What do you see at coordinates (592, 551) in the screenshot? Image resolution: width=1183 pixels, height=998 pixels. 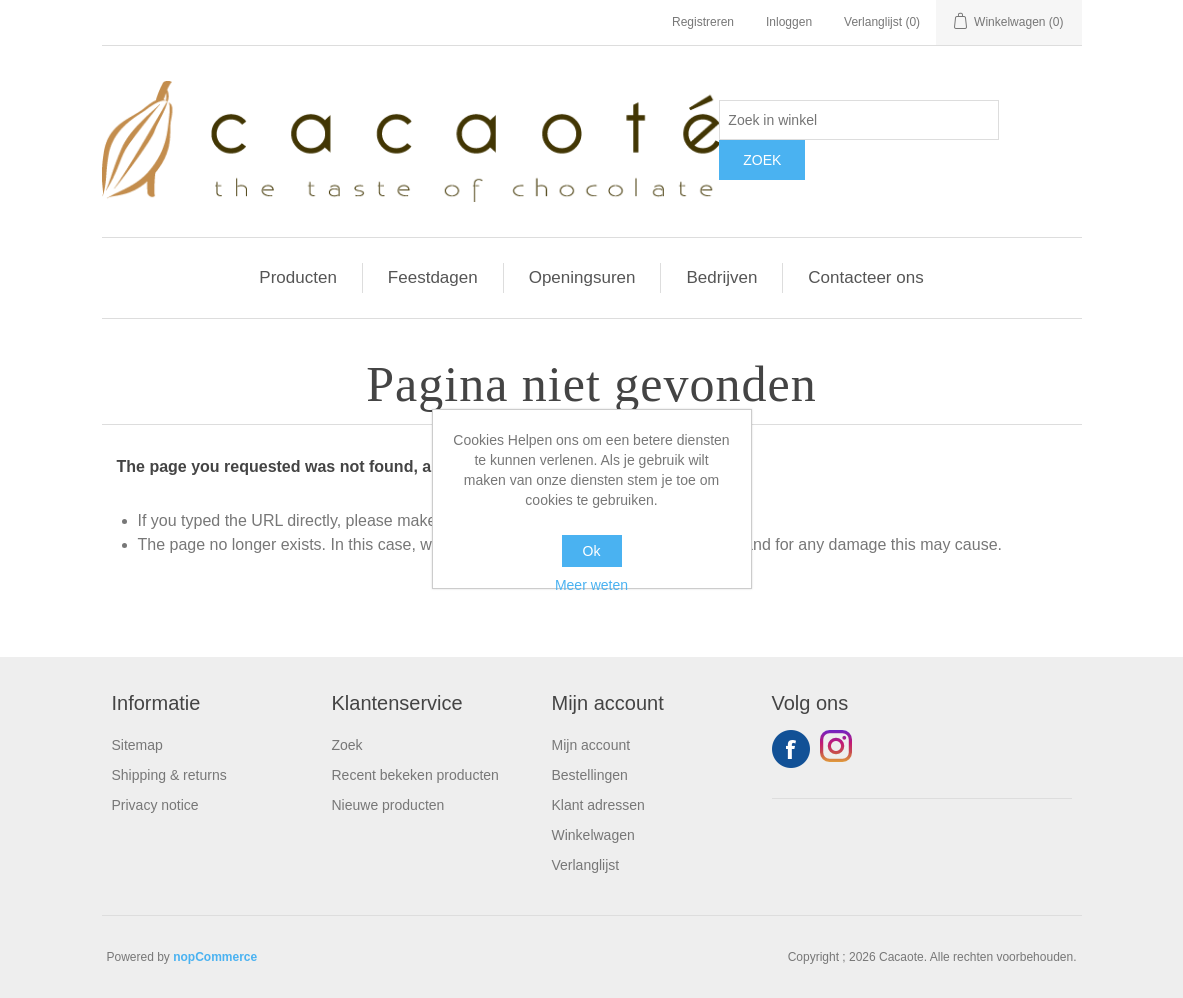 I see `Ok` at bounding box center [592, 551].